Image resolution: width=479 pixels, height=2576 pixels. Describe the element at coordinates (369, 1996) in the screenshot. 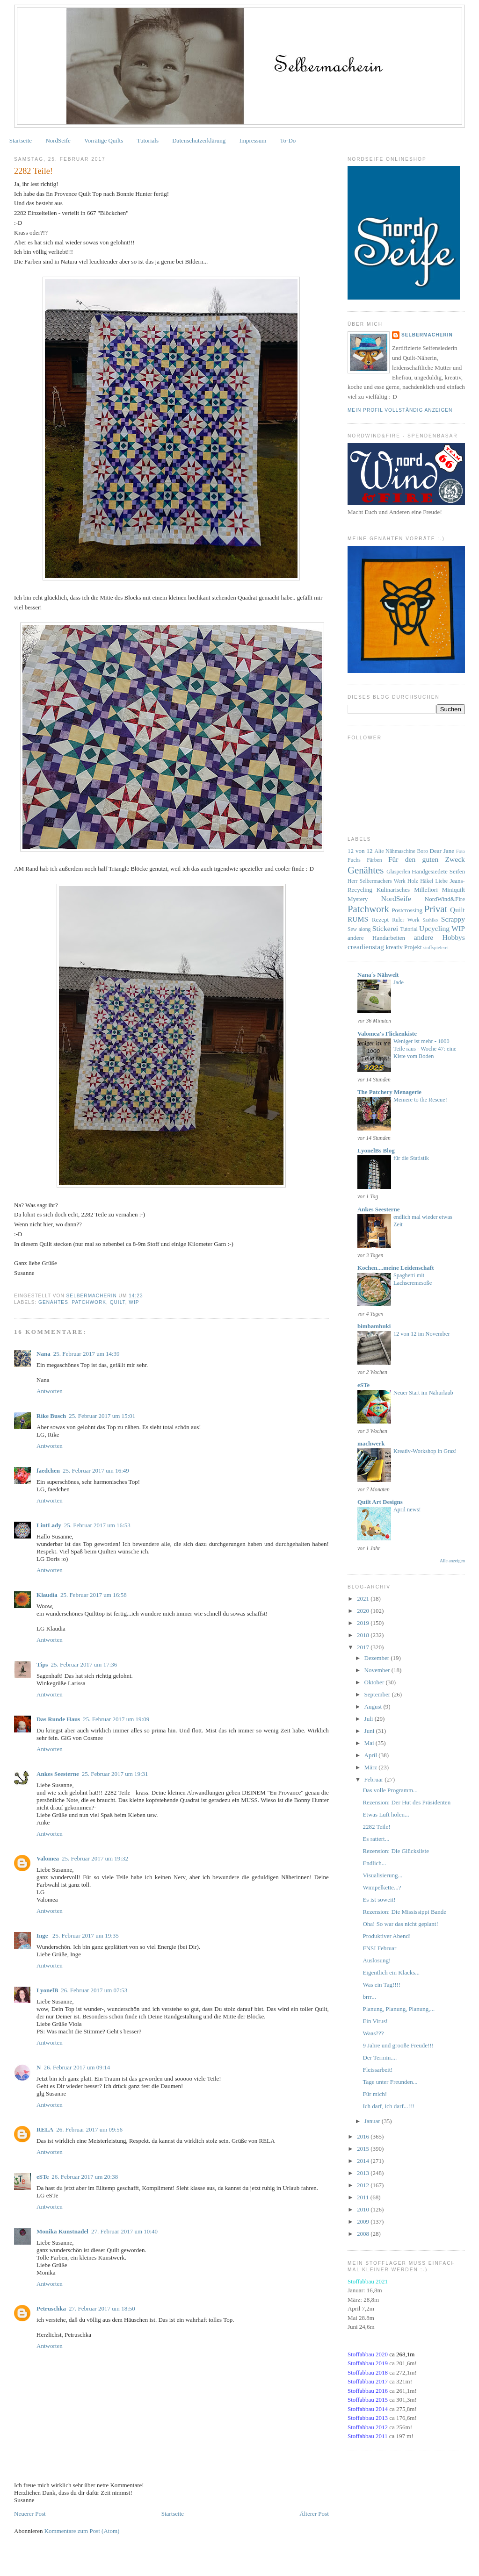

I see `brrr...` at that location.